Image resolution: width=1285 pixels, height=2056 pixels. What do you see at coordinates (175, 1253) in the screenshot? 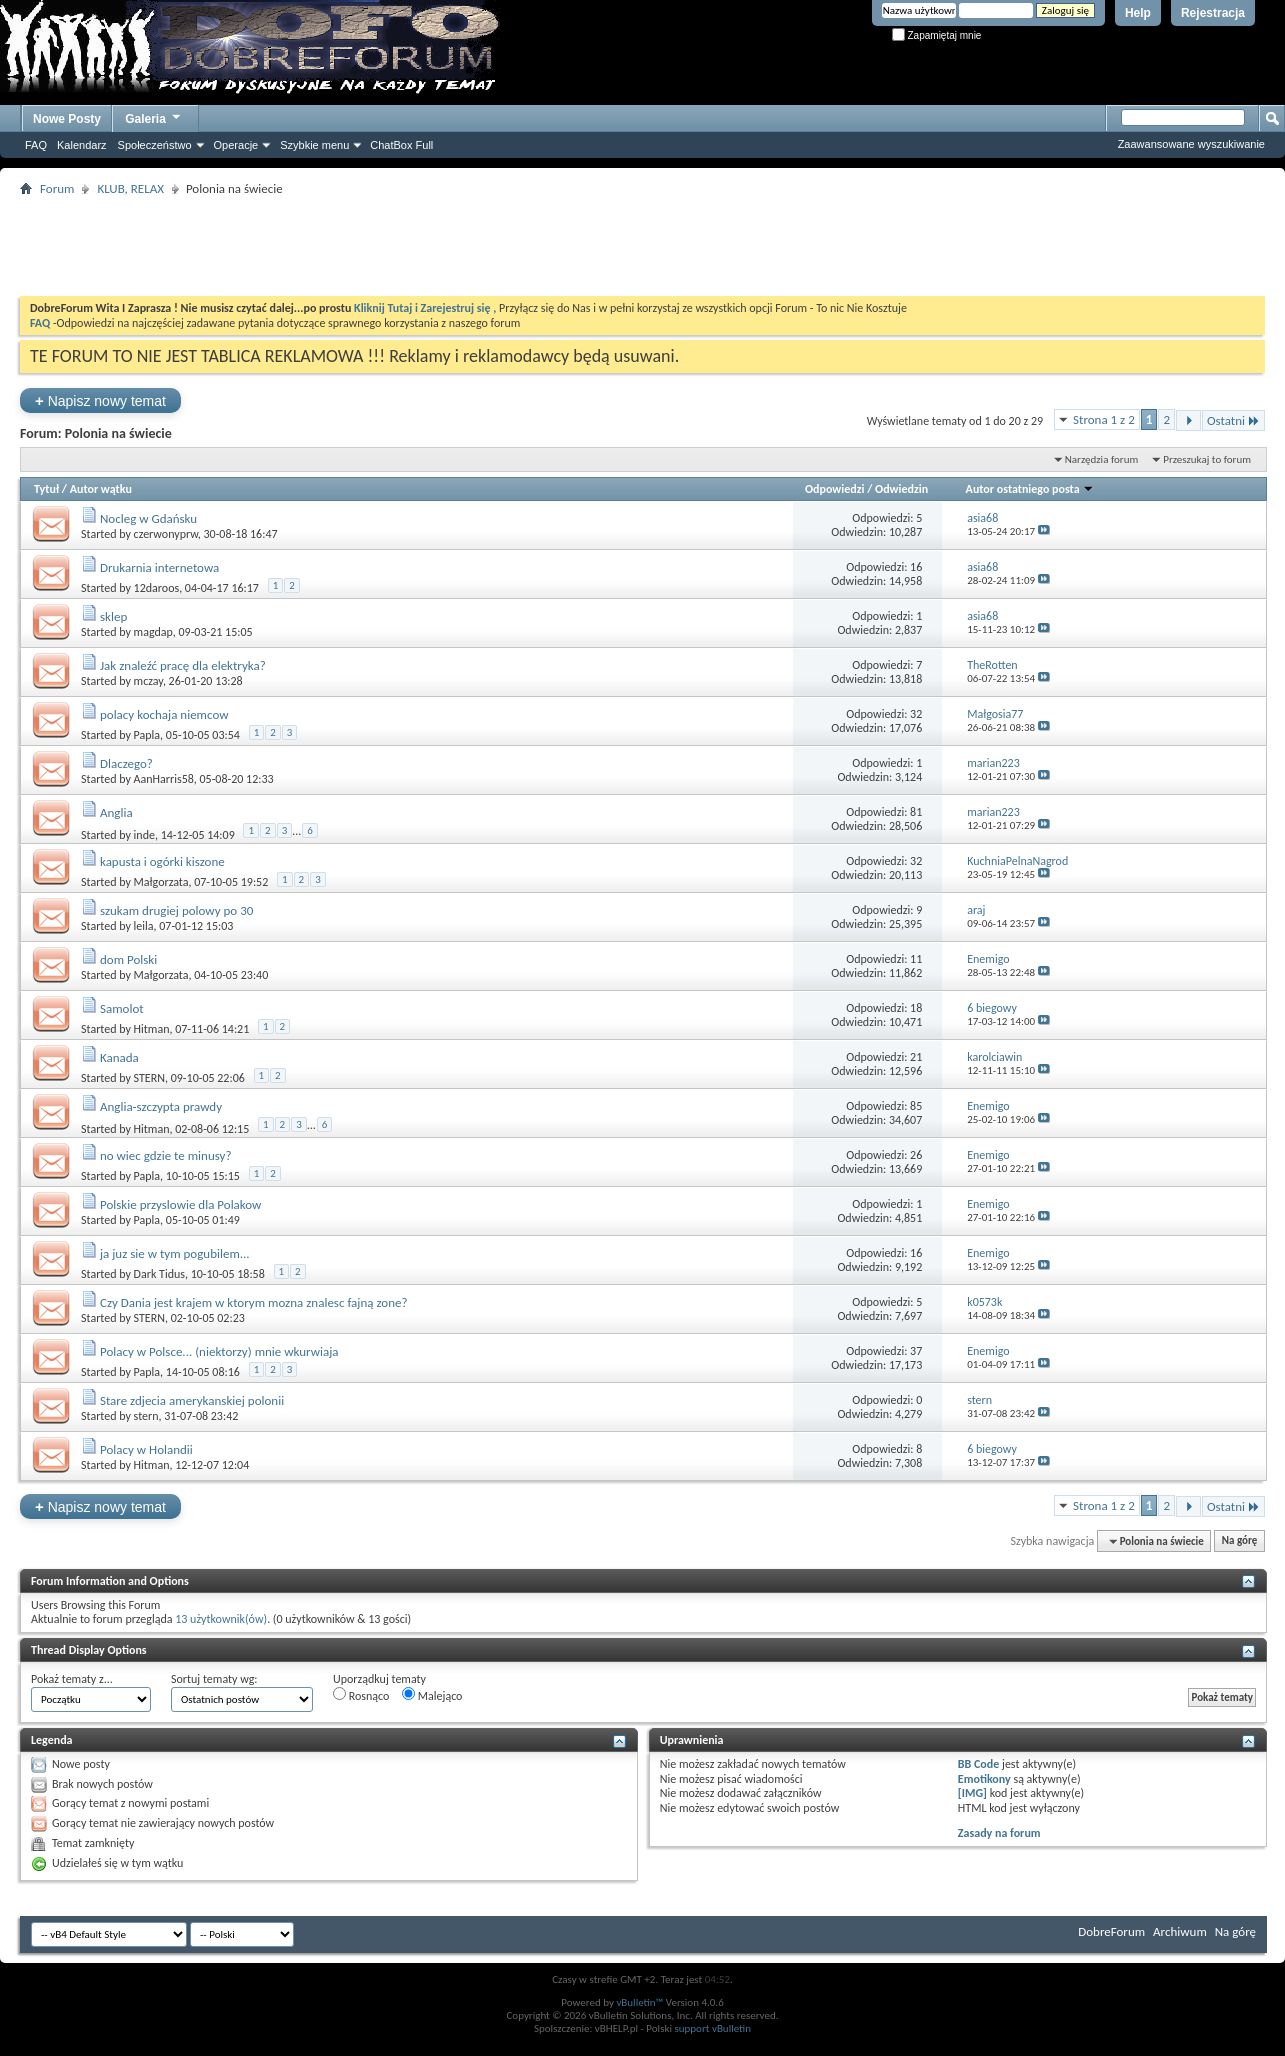
I see `ja juz sie w tym pogubilem...` at bounding box center [175, 1253].